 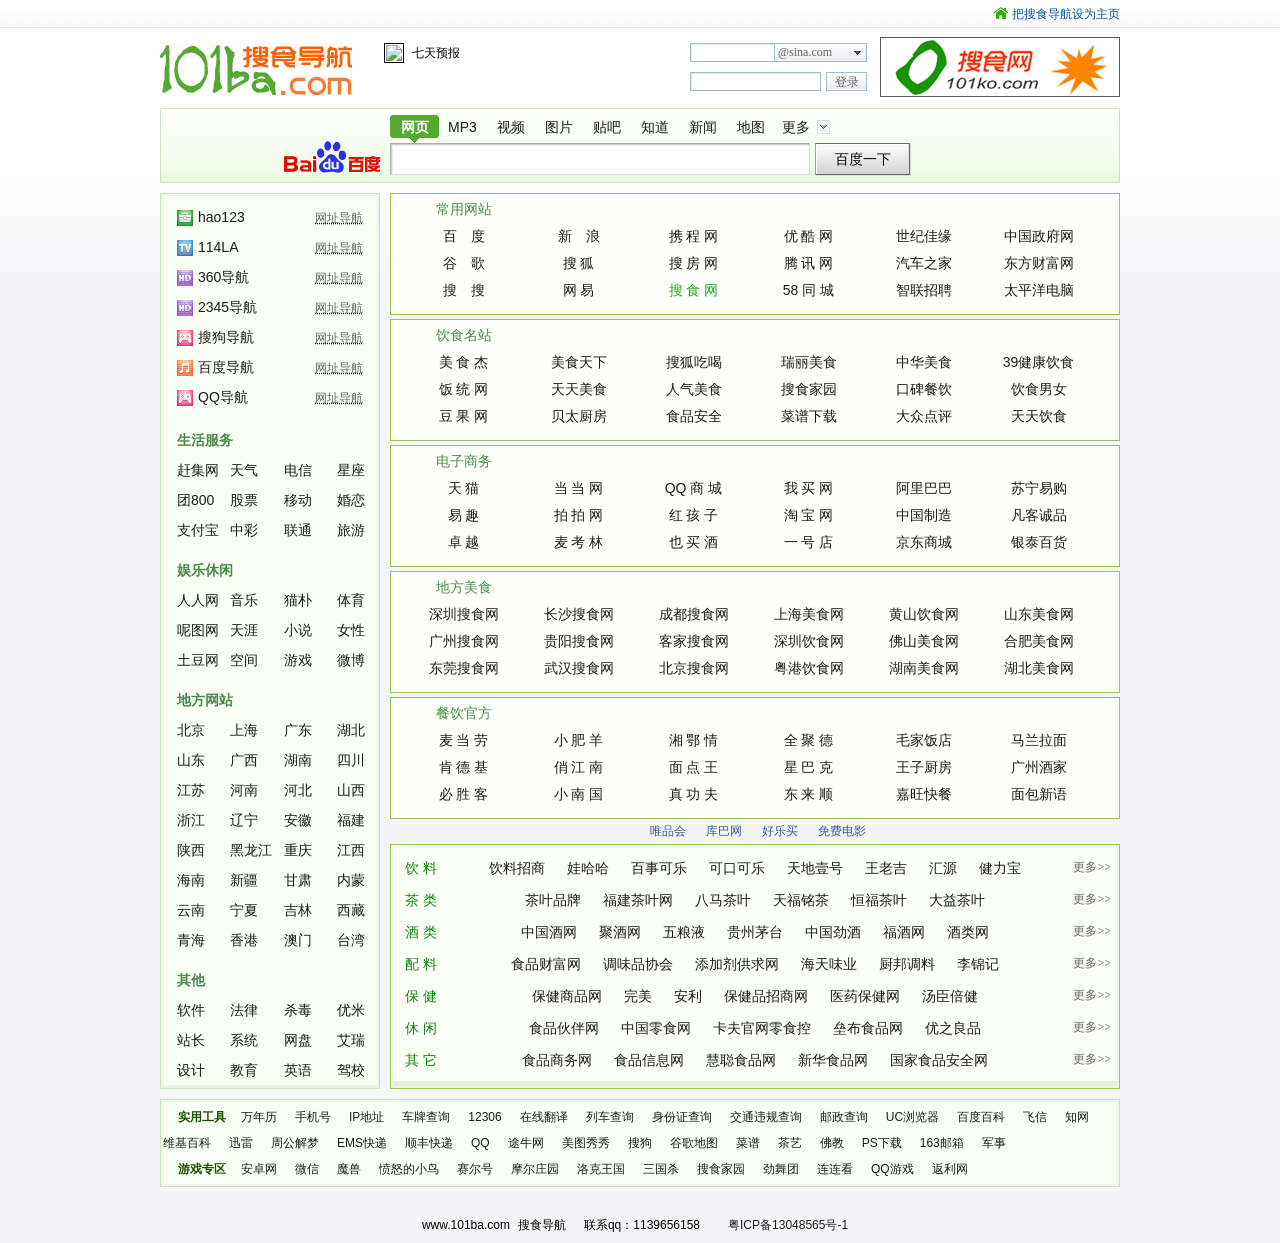 What do you see at coordinates (1039, 794) in the screenshot?
I see `面包新语` at bounding box center [1039, 794].